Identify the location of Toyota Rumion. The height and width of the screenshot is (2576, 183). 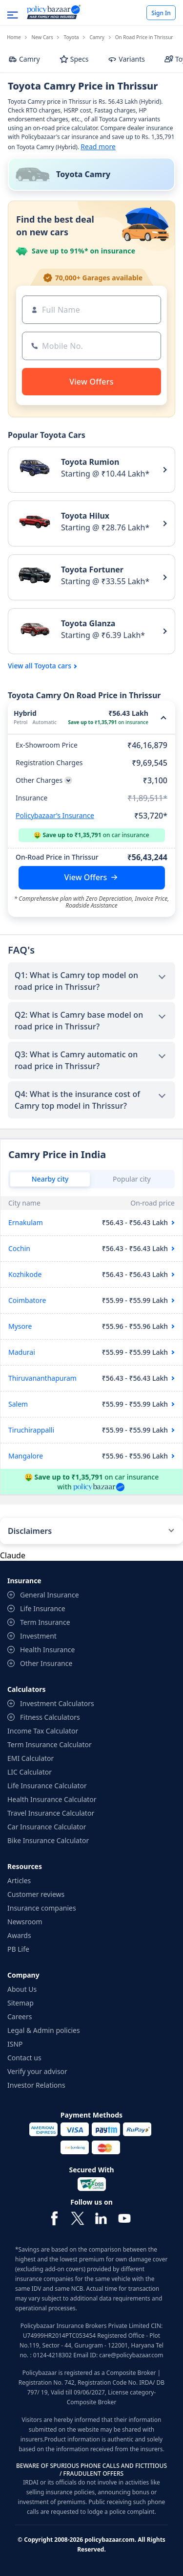
(90, 461).